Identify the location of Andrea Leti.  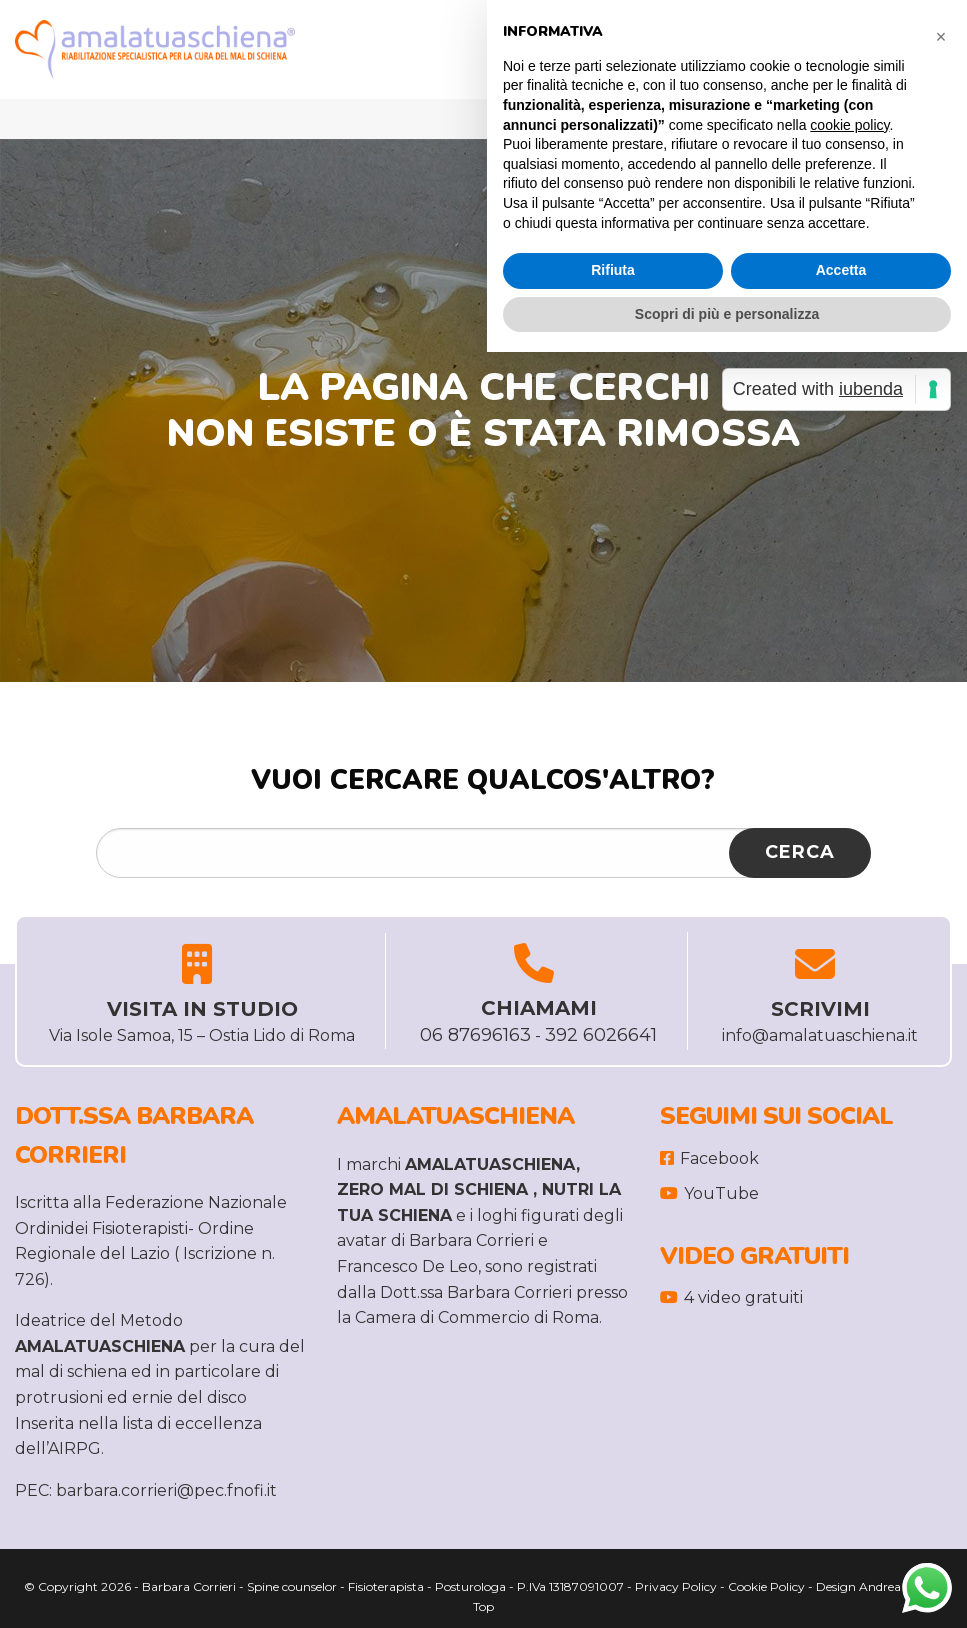
(892, 1586).